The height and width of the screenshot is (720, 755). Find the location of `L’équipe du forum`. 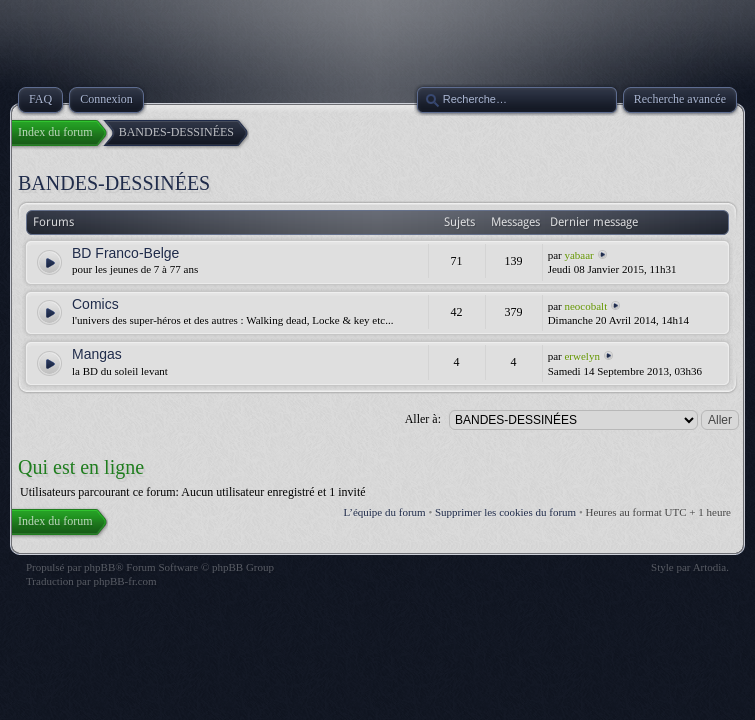

L’équipe du forum is located at coordinates (385, 512).